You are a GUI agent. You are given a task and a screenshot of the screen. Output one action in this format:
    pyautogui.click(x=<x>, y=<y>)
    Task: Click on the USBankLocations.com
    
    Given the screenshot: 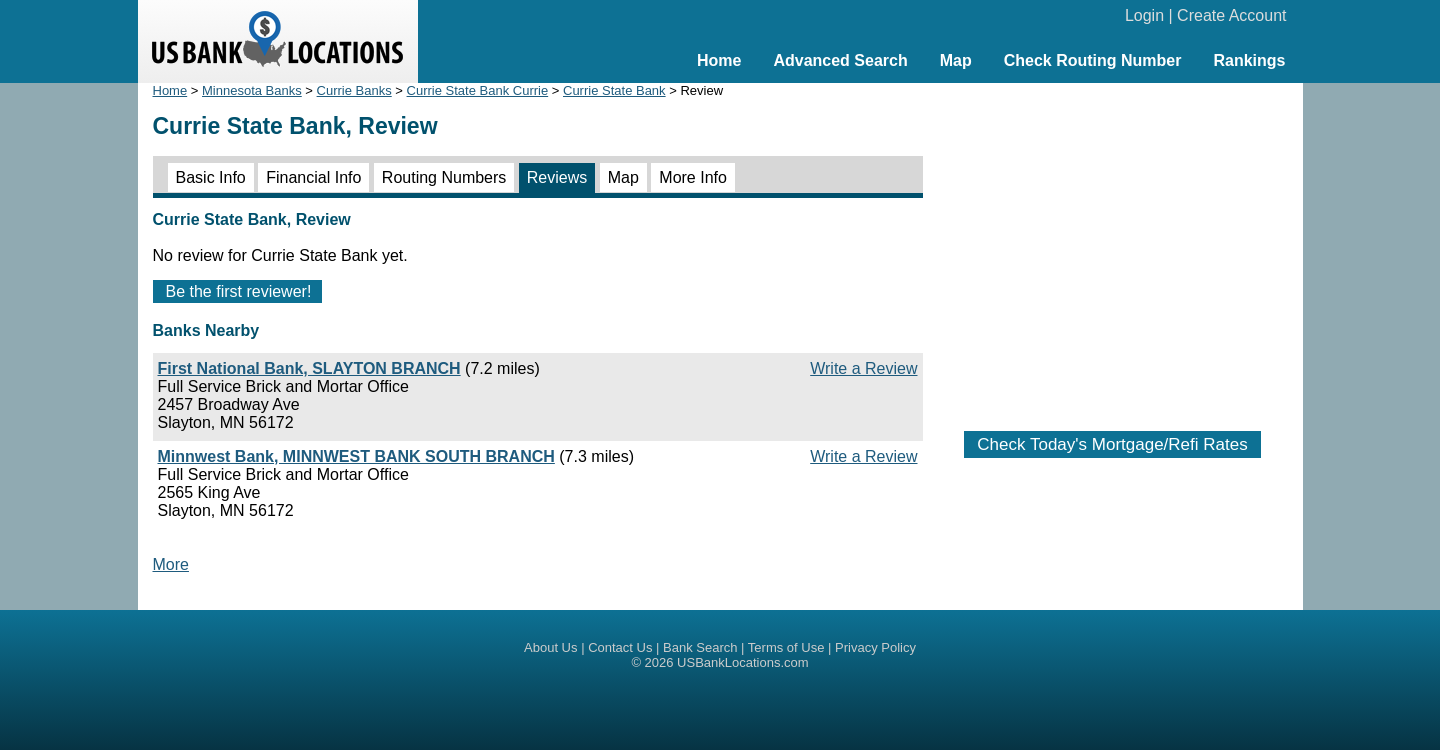 What is the action you would take?
    pyautogui.click(x=743, y=662)
    